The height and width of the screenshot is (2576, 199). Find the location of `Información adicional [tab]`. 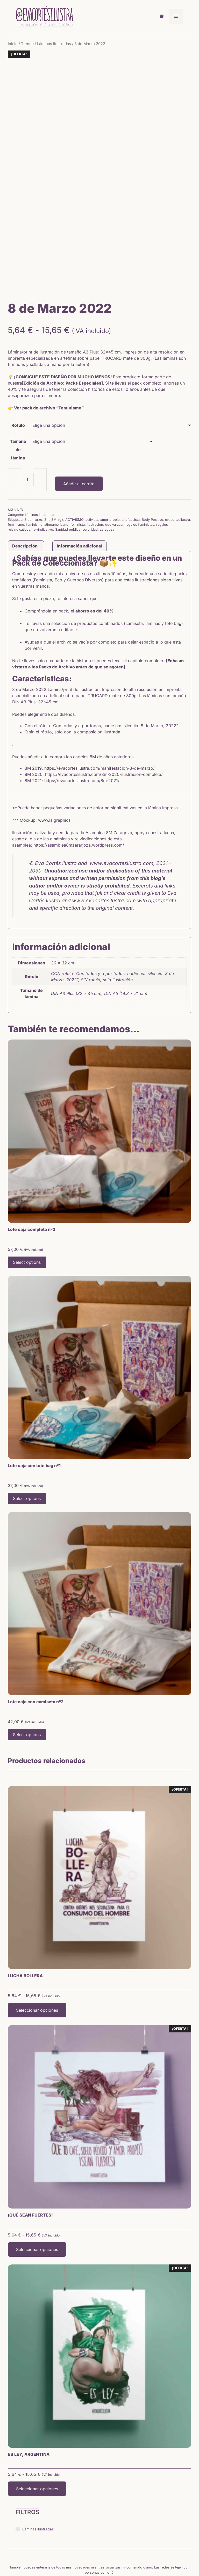

Información adicional [tab] is located at coordinates (79, 486).